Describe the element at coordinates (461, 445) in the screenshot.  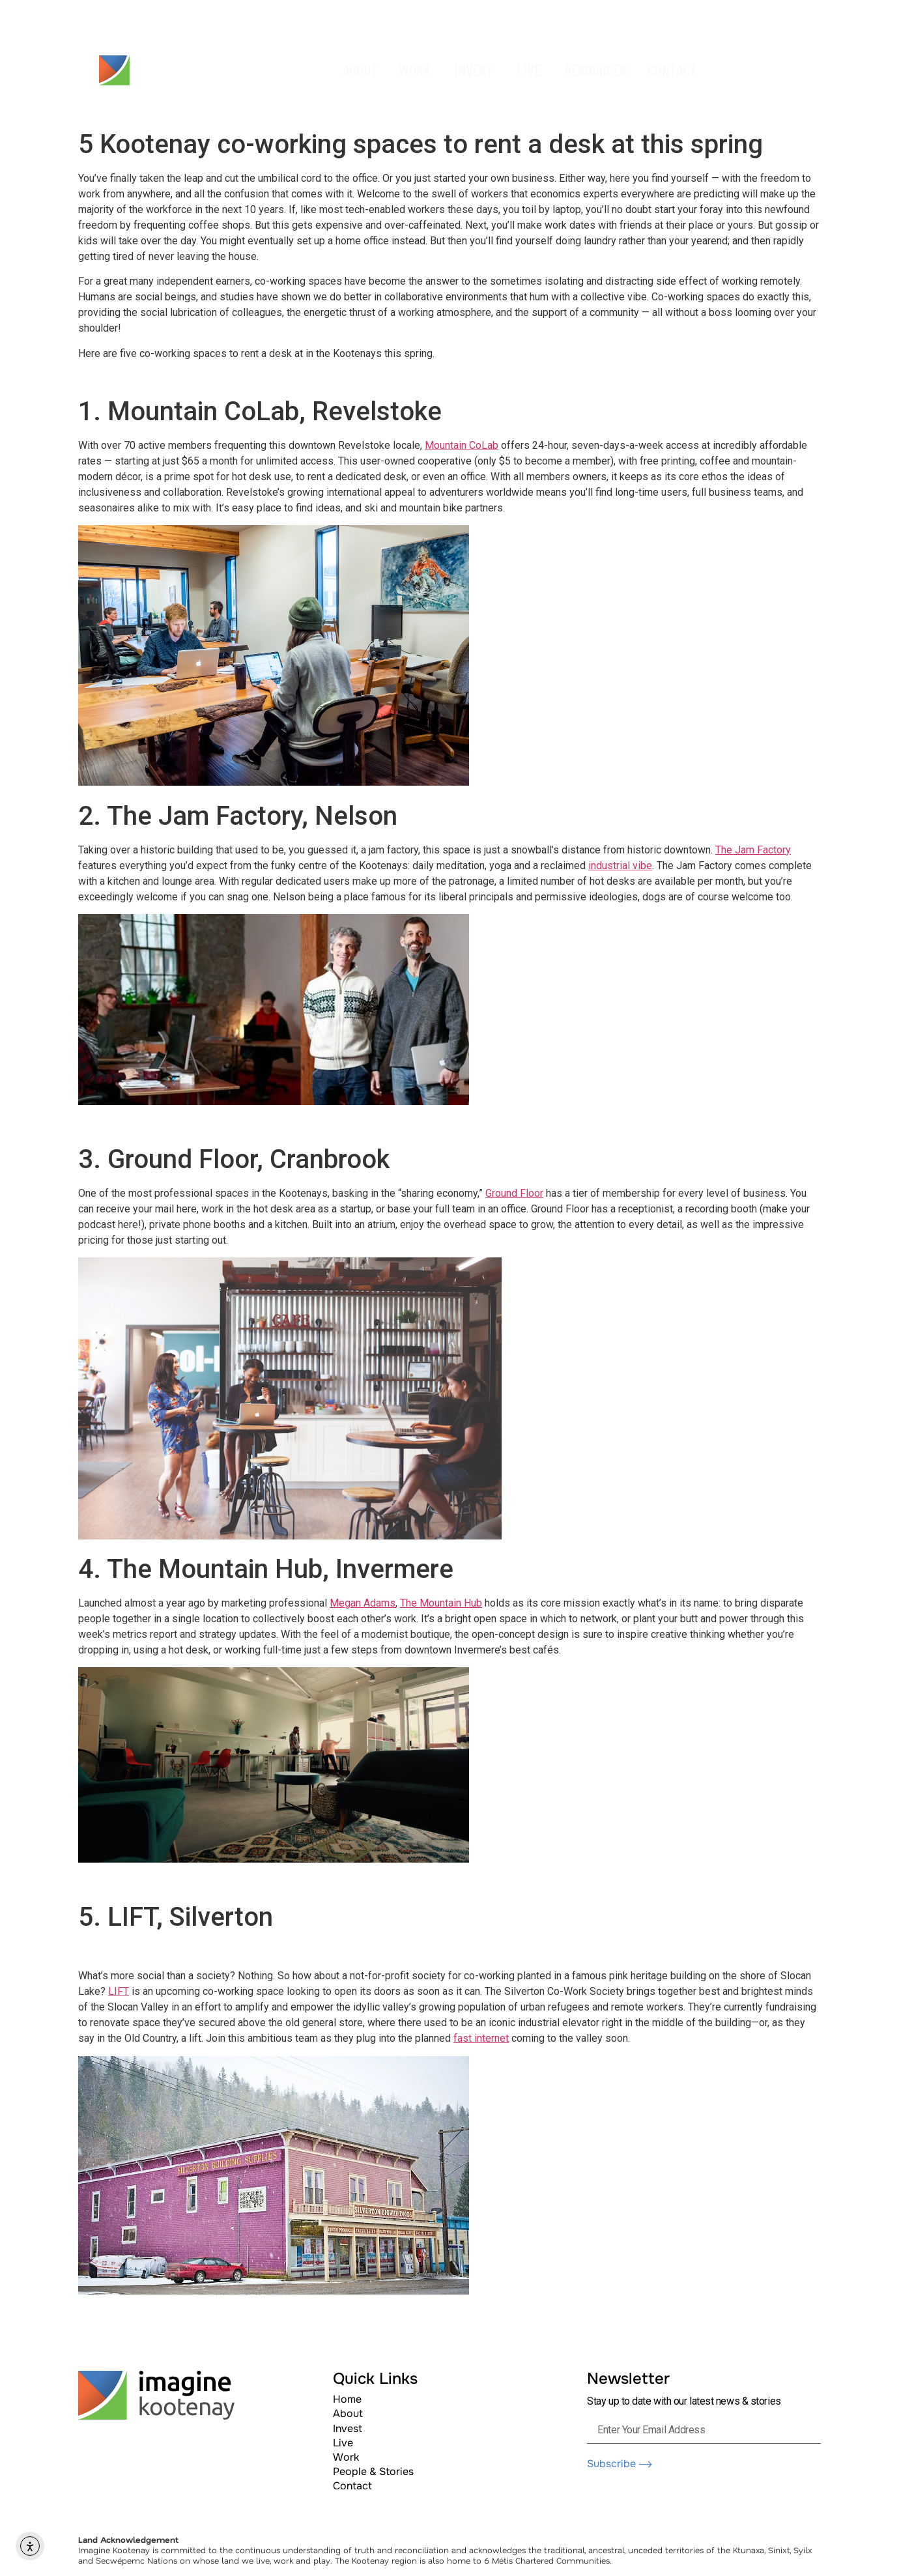
I see `Mountain CoLab` at that location.